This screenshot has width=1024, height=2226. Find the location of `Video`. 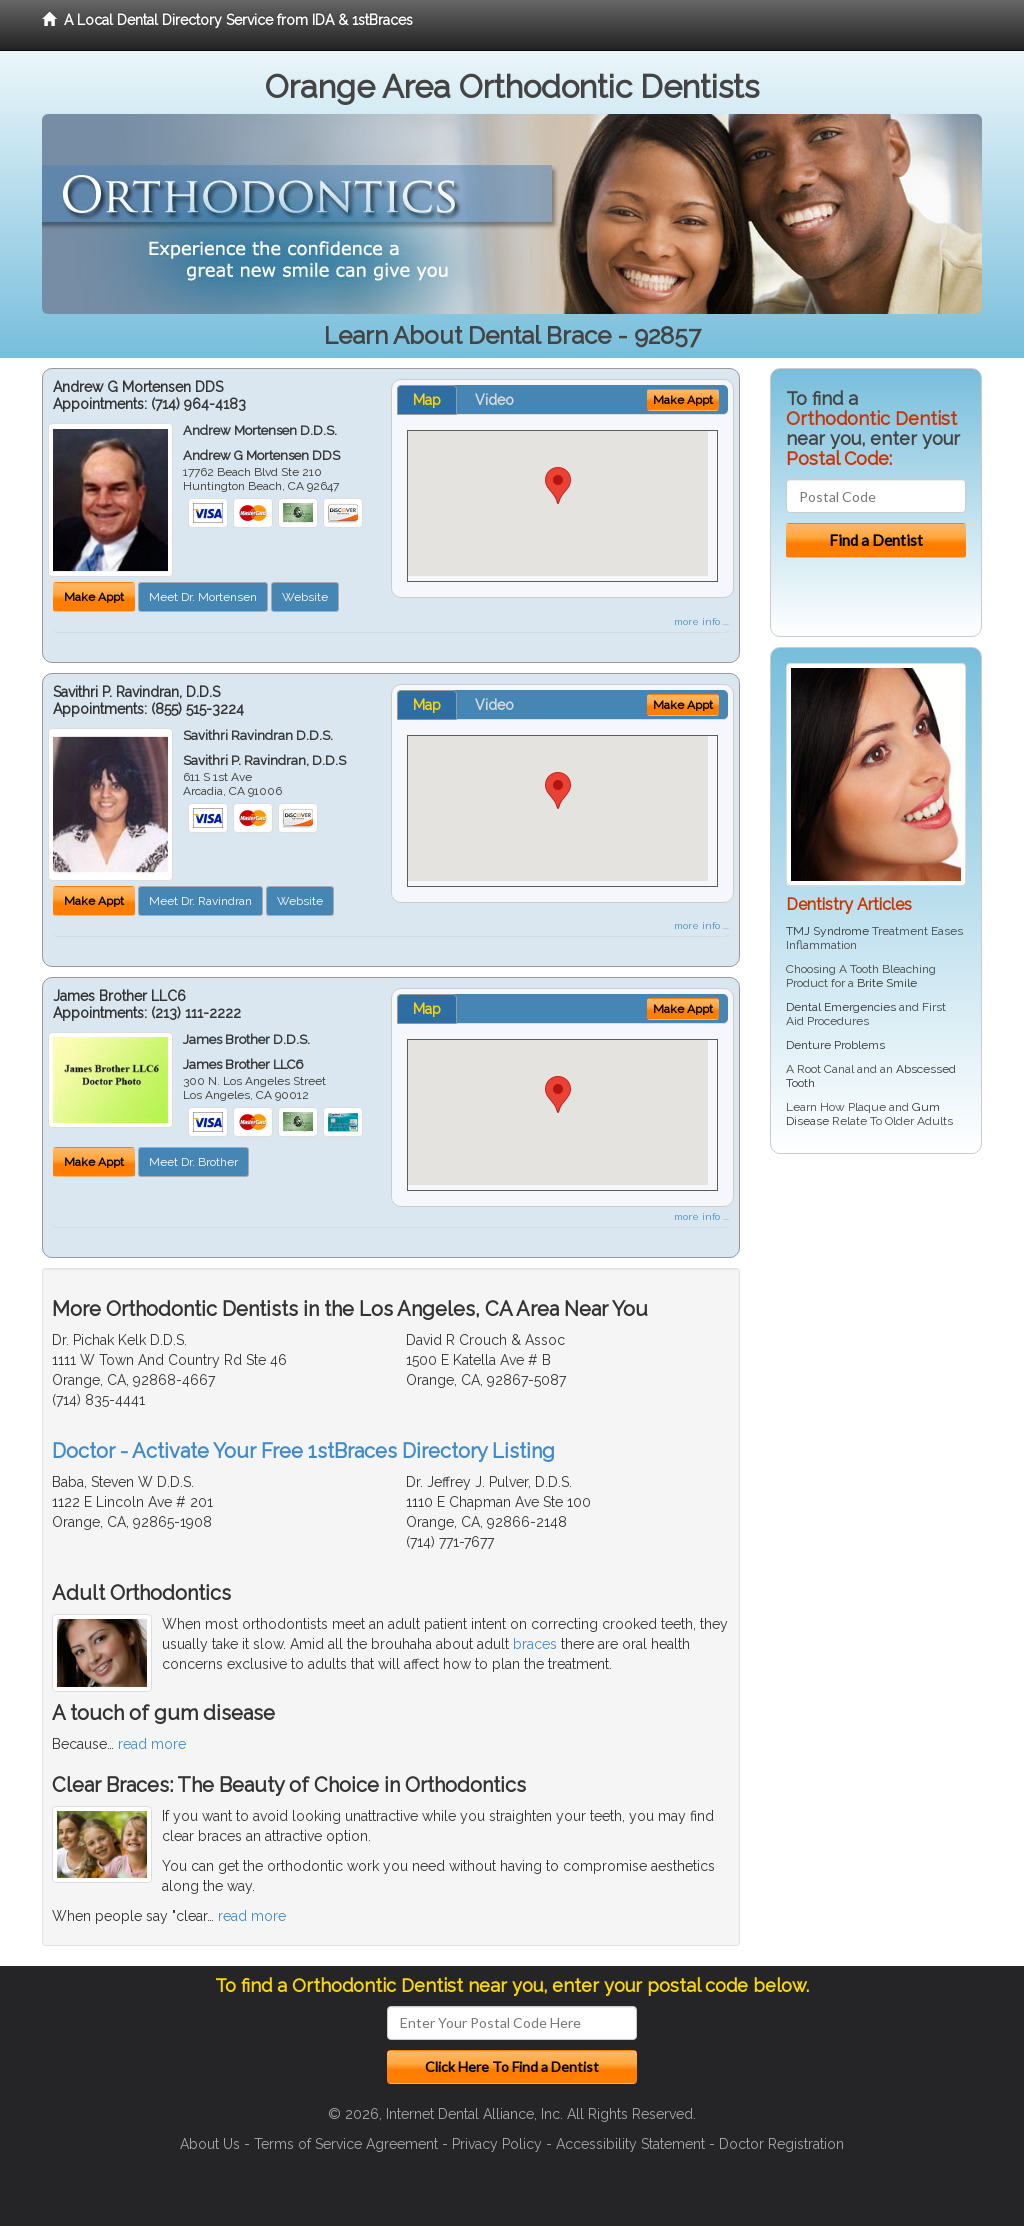

Video is located at coordinates (494, 400).